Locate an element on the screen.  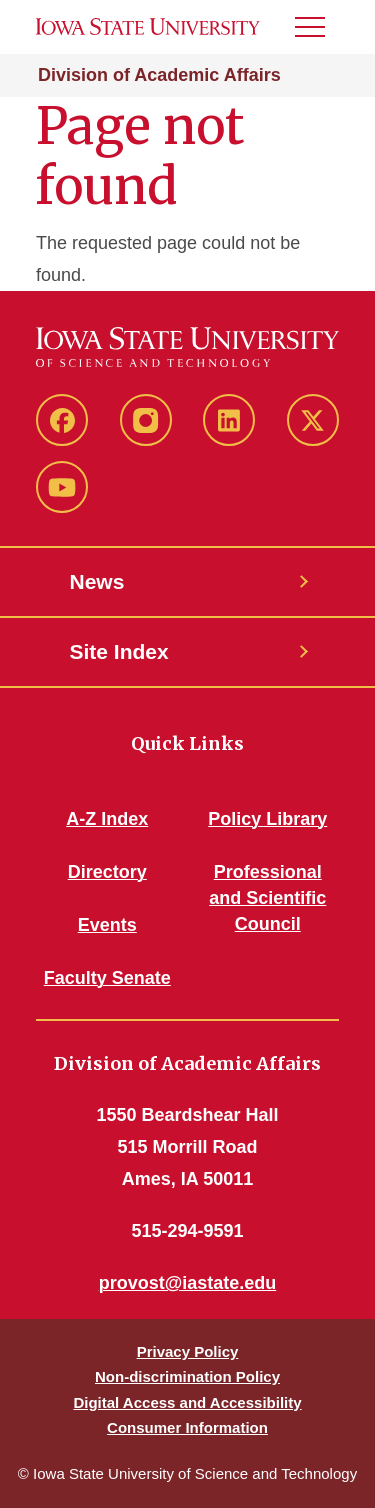
Site Index is located at coordinates (119, 651).